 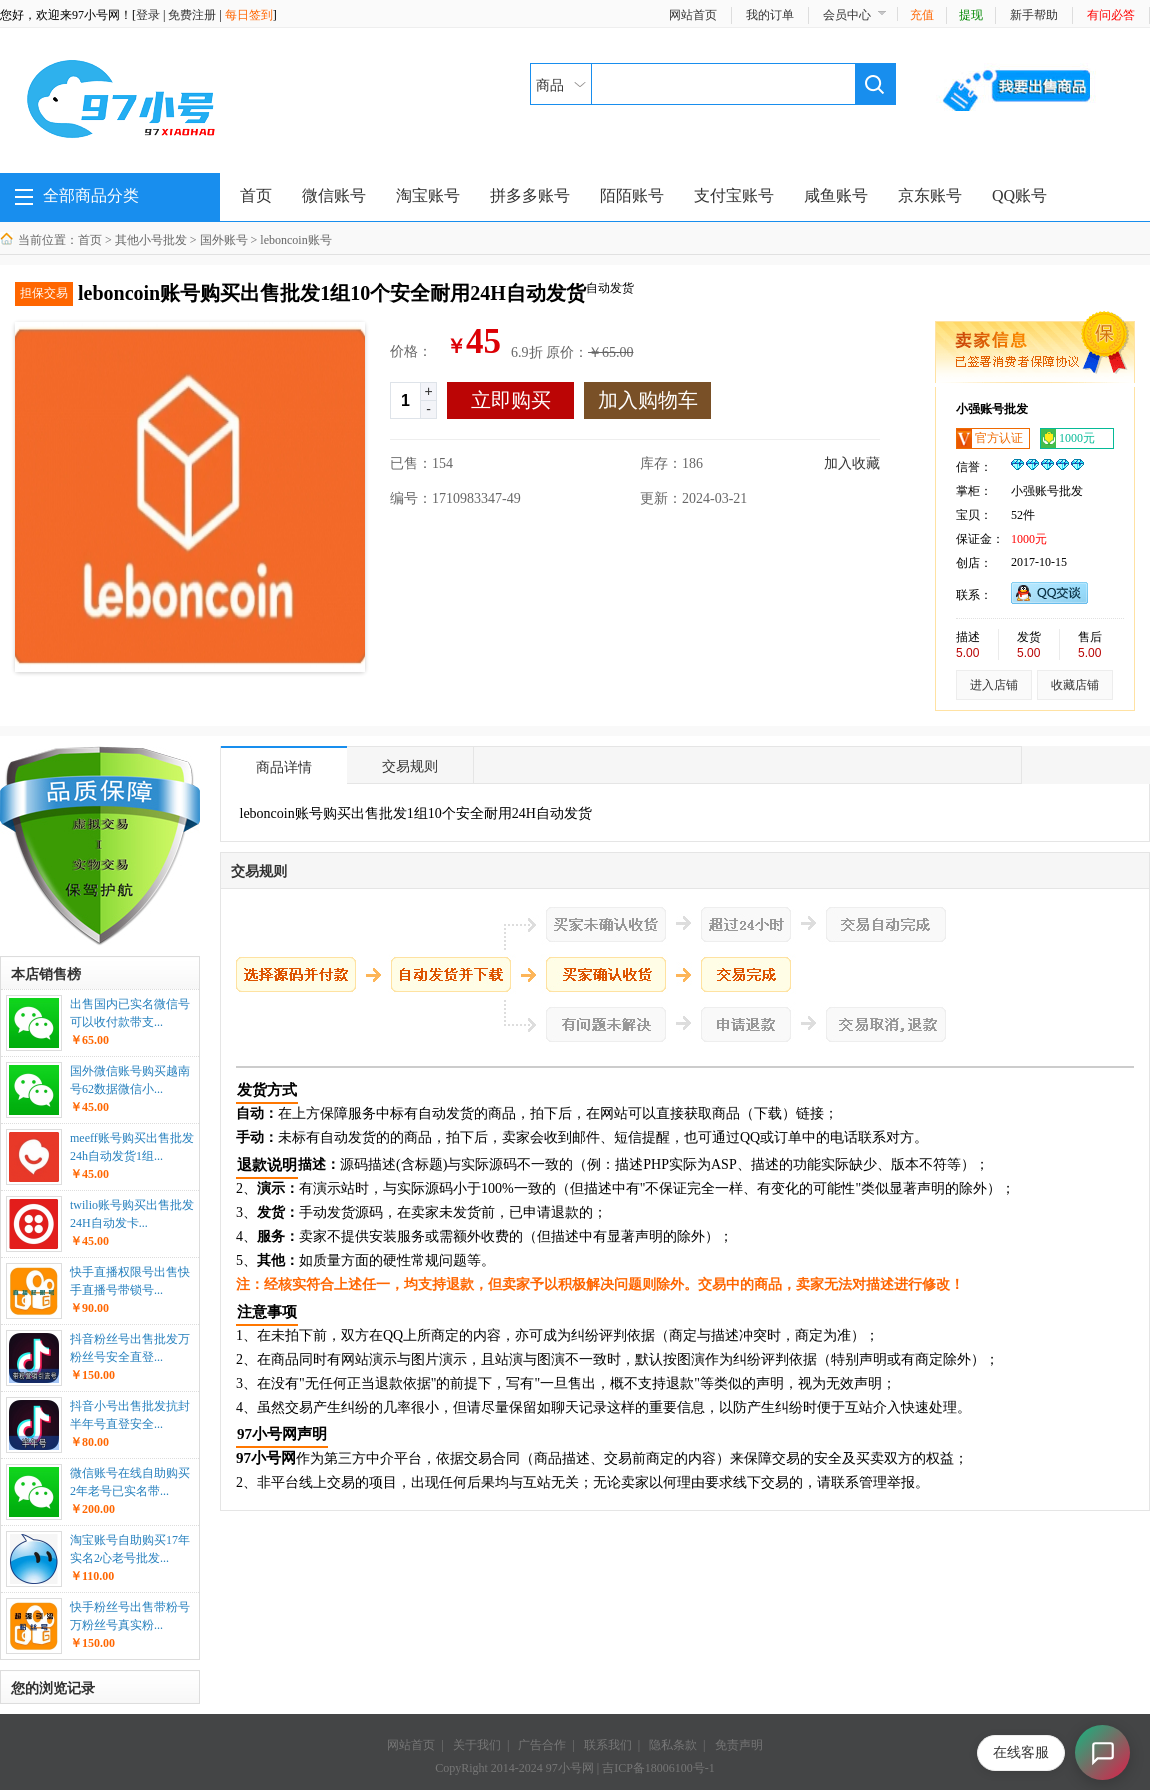 What do you see at coordinates (224, 240) in the screenshot?
I see `国外账号` at bounding box center [224, 240].